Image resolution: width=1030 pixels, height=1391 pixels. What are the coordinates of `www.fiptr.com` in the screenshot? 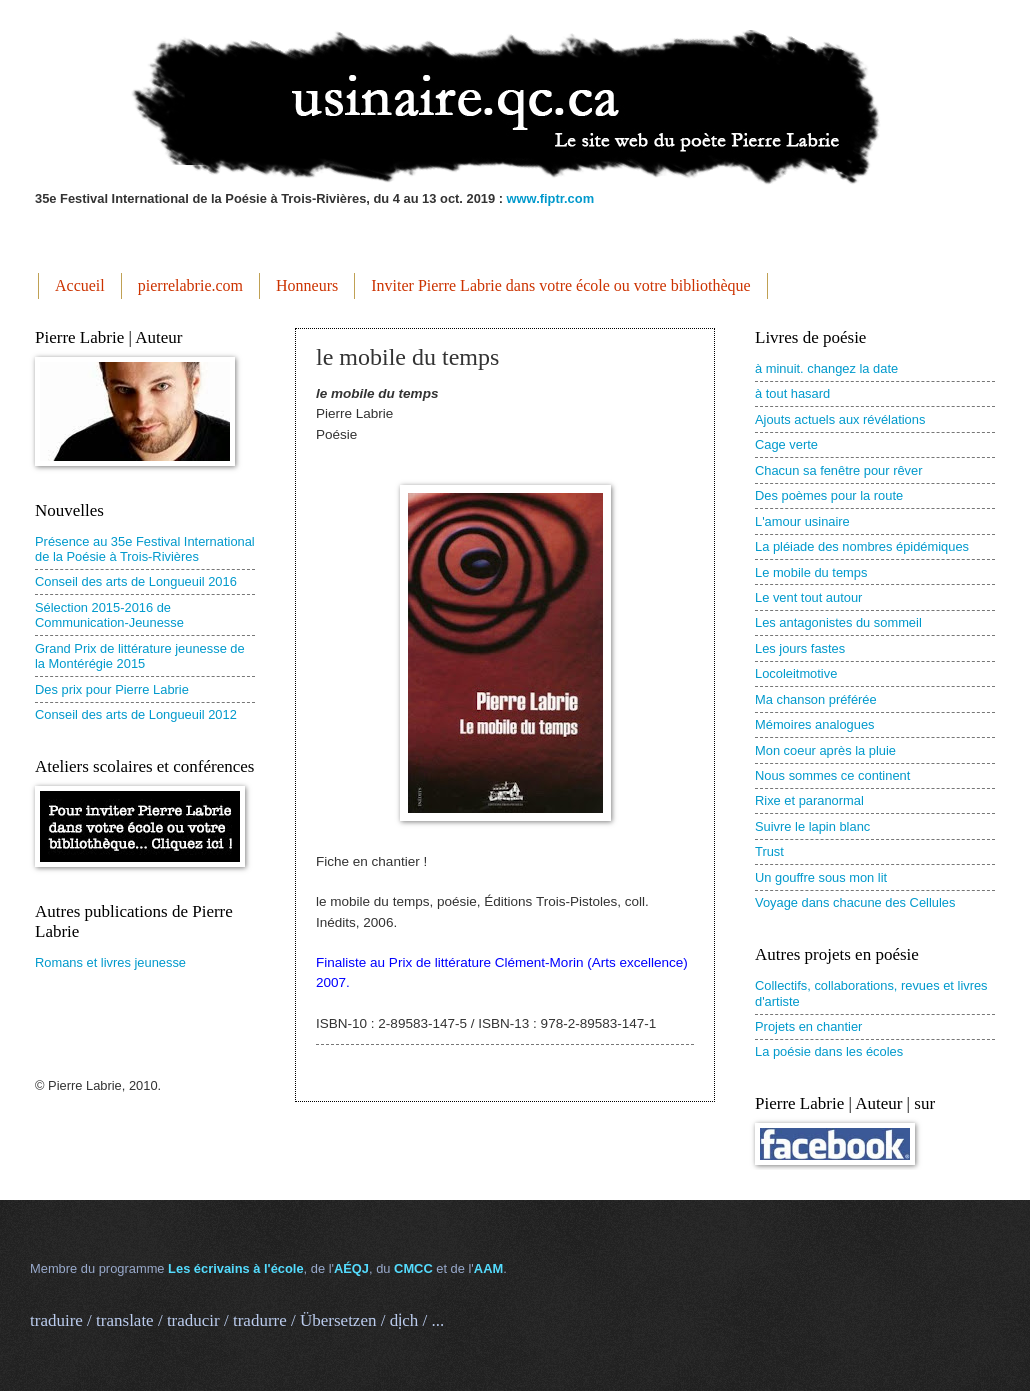 It's located at (551, 198).